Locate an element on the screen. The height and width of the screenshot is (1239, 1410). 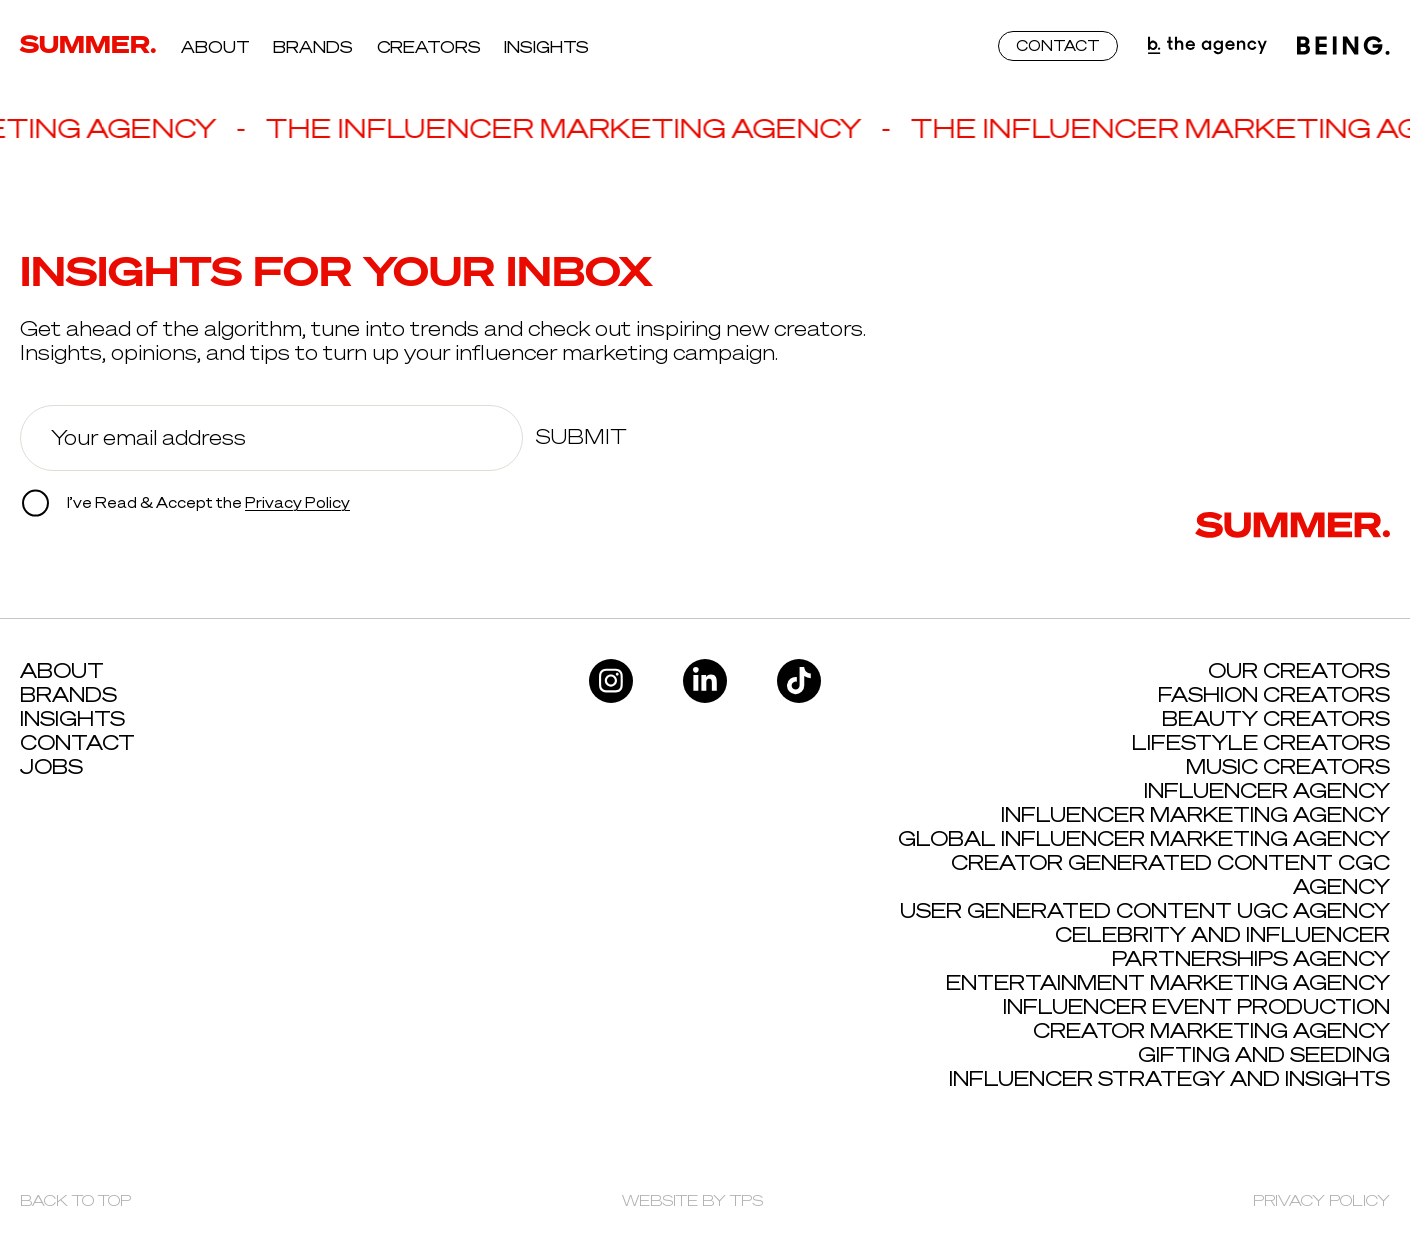
Contact is located at coordinates (77, 742).